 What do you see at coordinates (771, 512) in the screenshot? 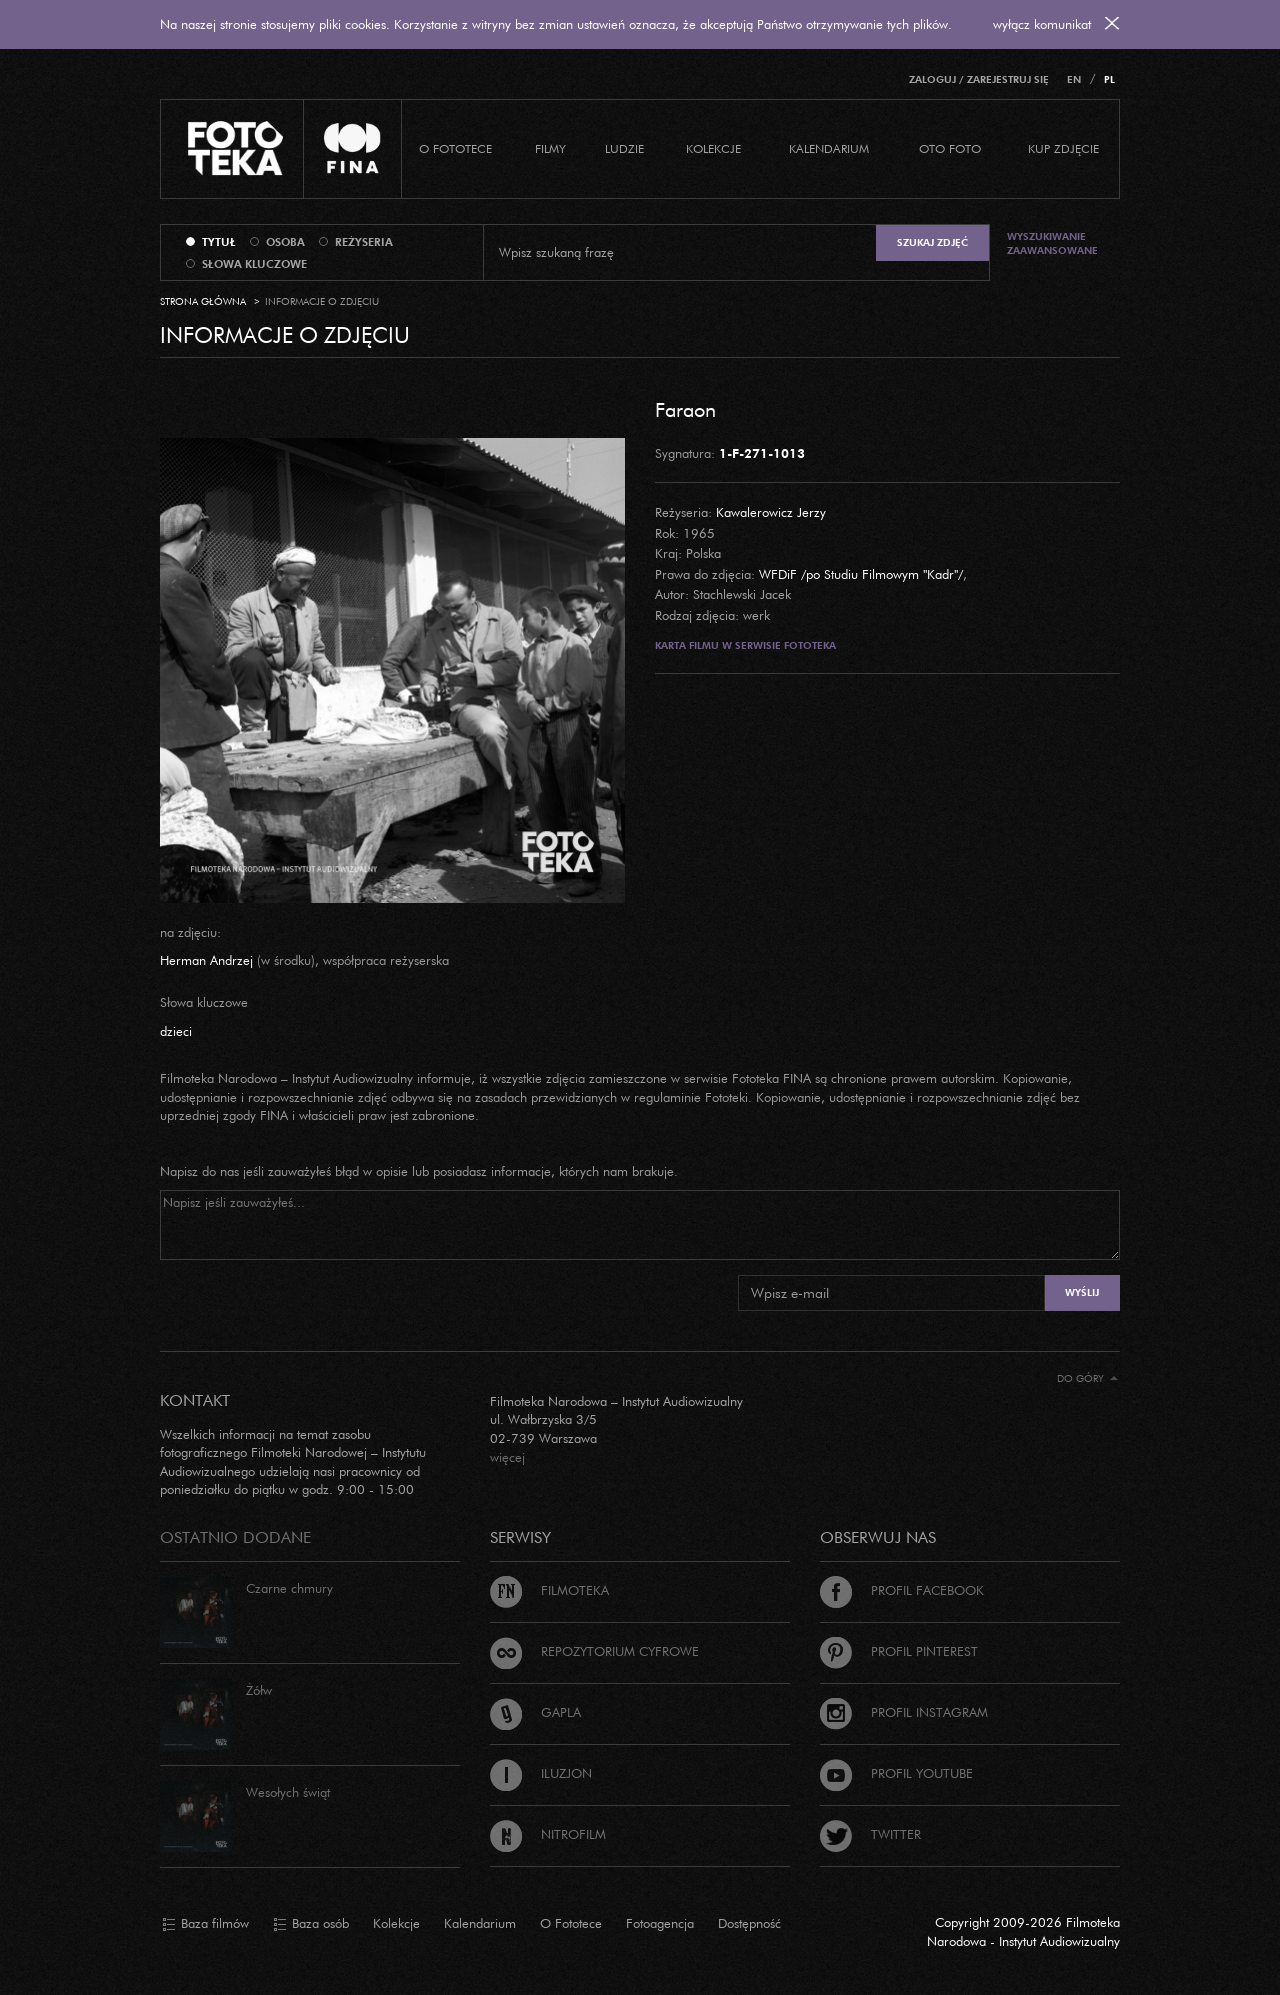
I see `Kawalerowicz Jerzy` at bounding box center [771, 512].